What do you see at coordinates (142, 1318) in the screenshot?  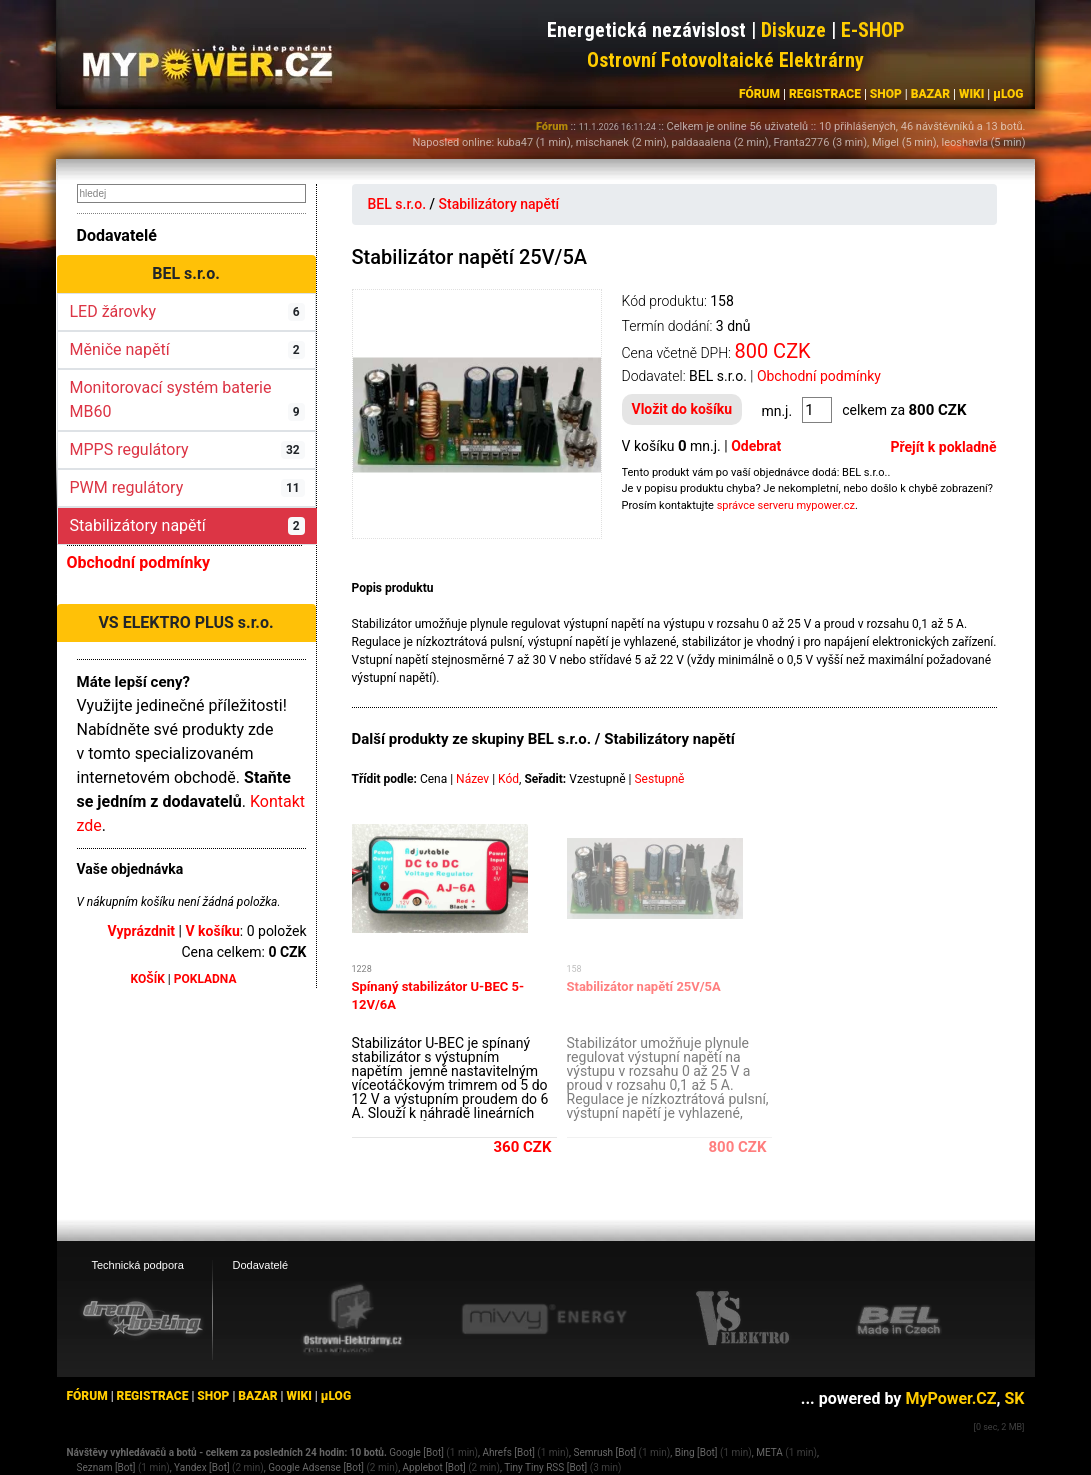 I see `[webhosting, serverhosting - DreamHosting.cz]` at bounding box center [142, 1318].